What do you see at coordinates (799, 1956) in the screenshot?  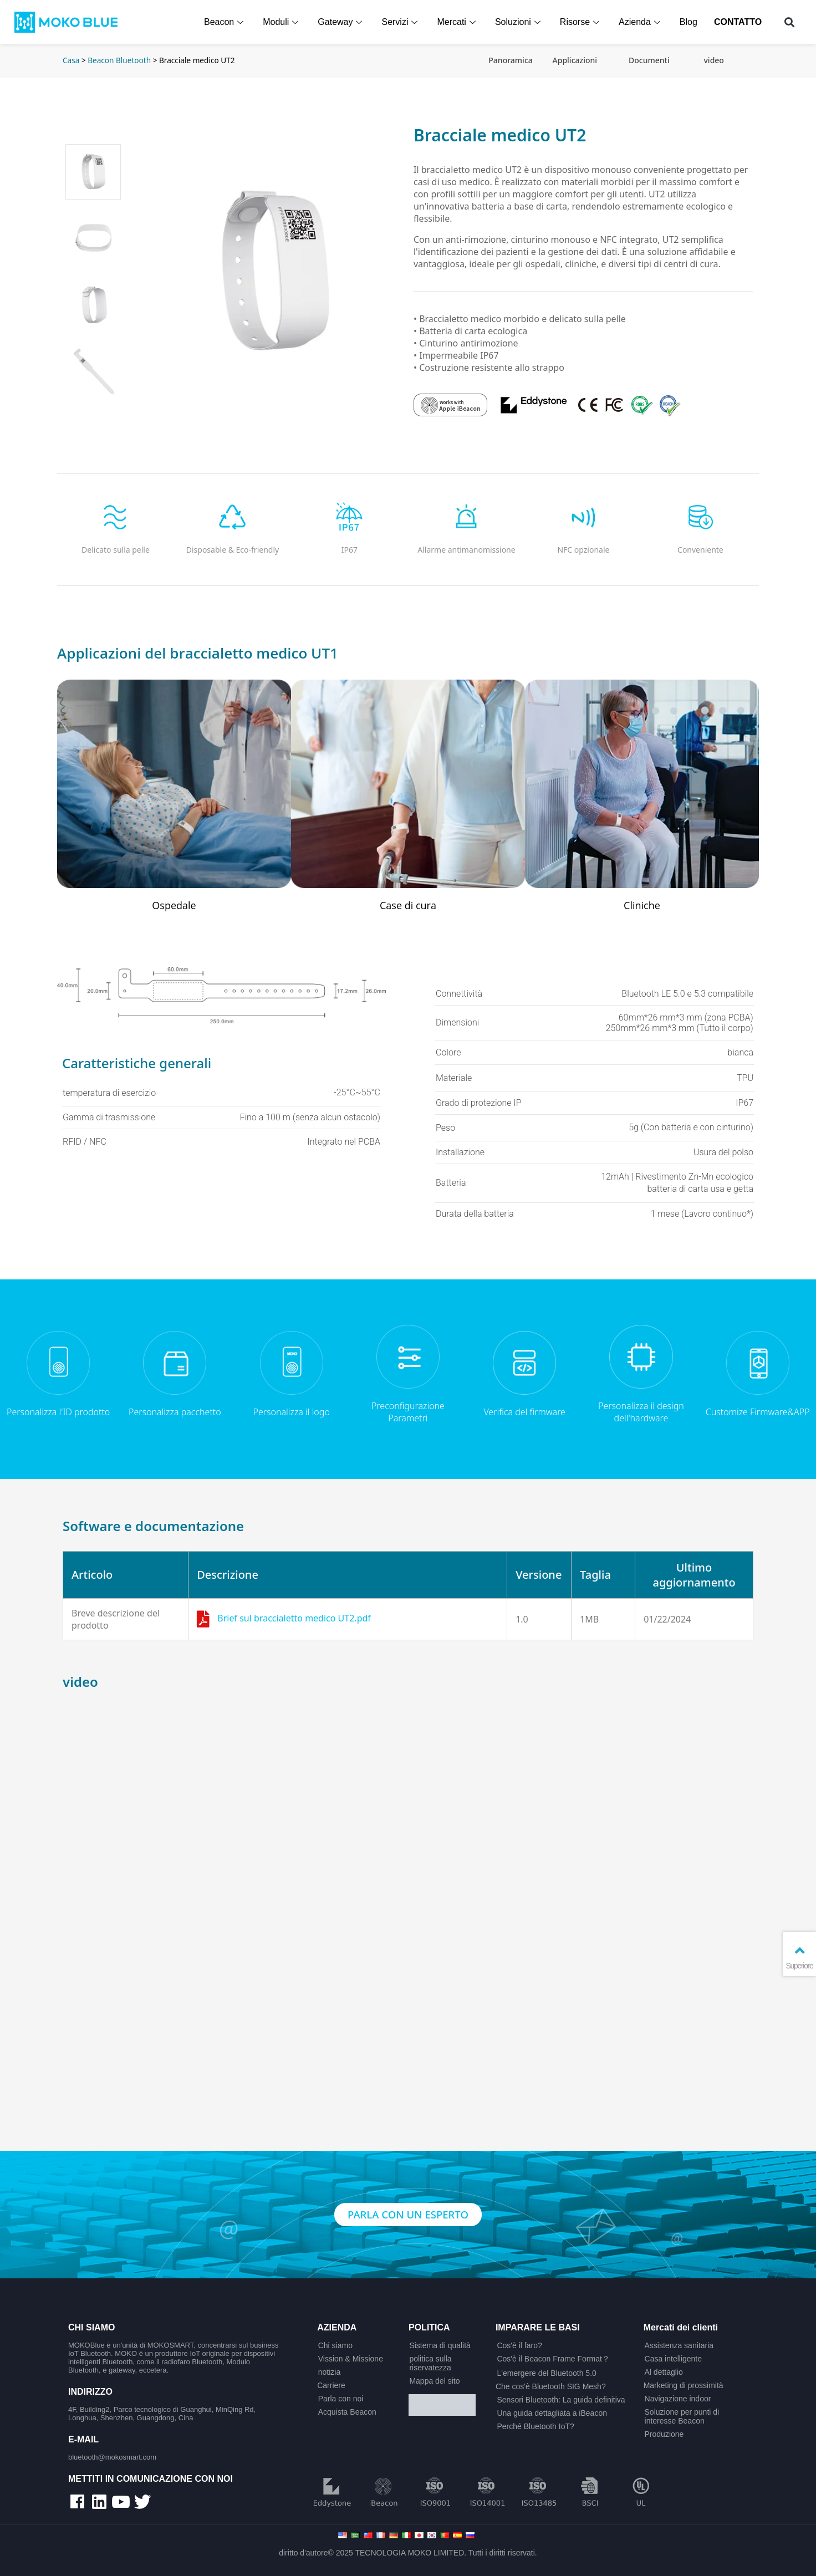 I see `Superiore` at bounding box center [799, 1956].